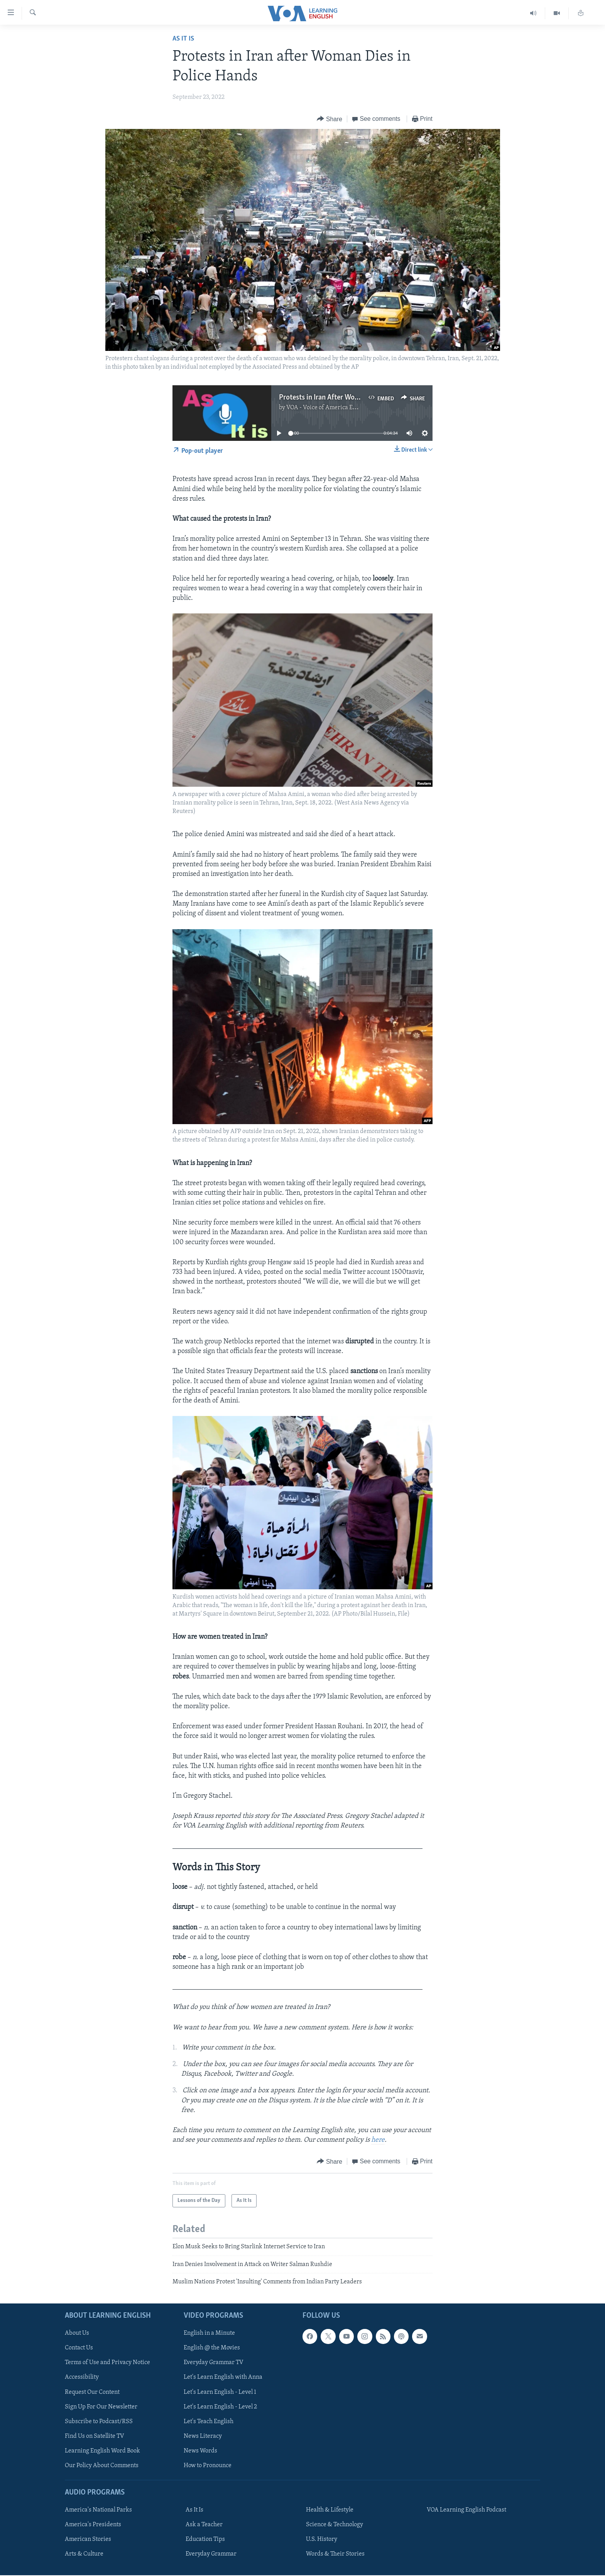 The width and height of the screenshot is (605, 2576). Describe the element at coordinates (209, 2333) in the screenshot. I see `English in a Minute` at that location.